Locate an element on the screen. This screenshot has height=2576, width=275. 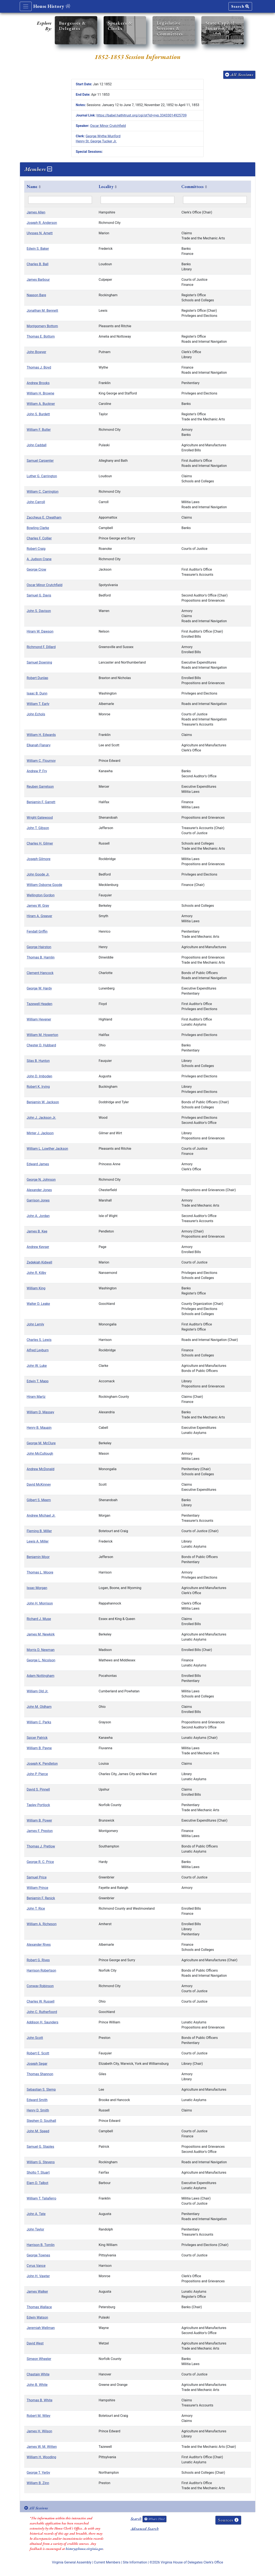
John R. Kilby is located at coordinates (36, 1273).